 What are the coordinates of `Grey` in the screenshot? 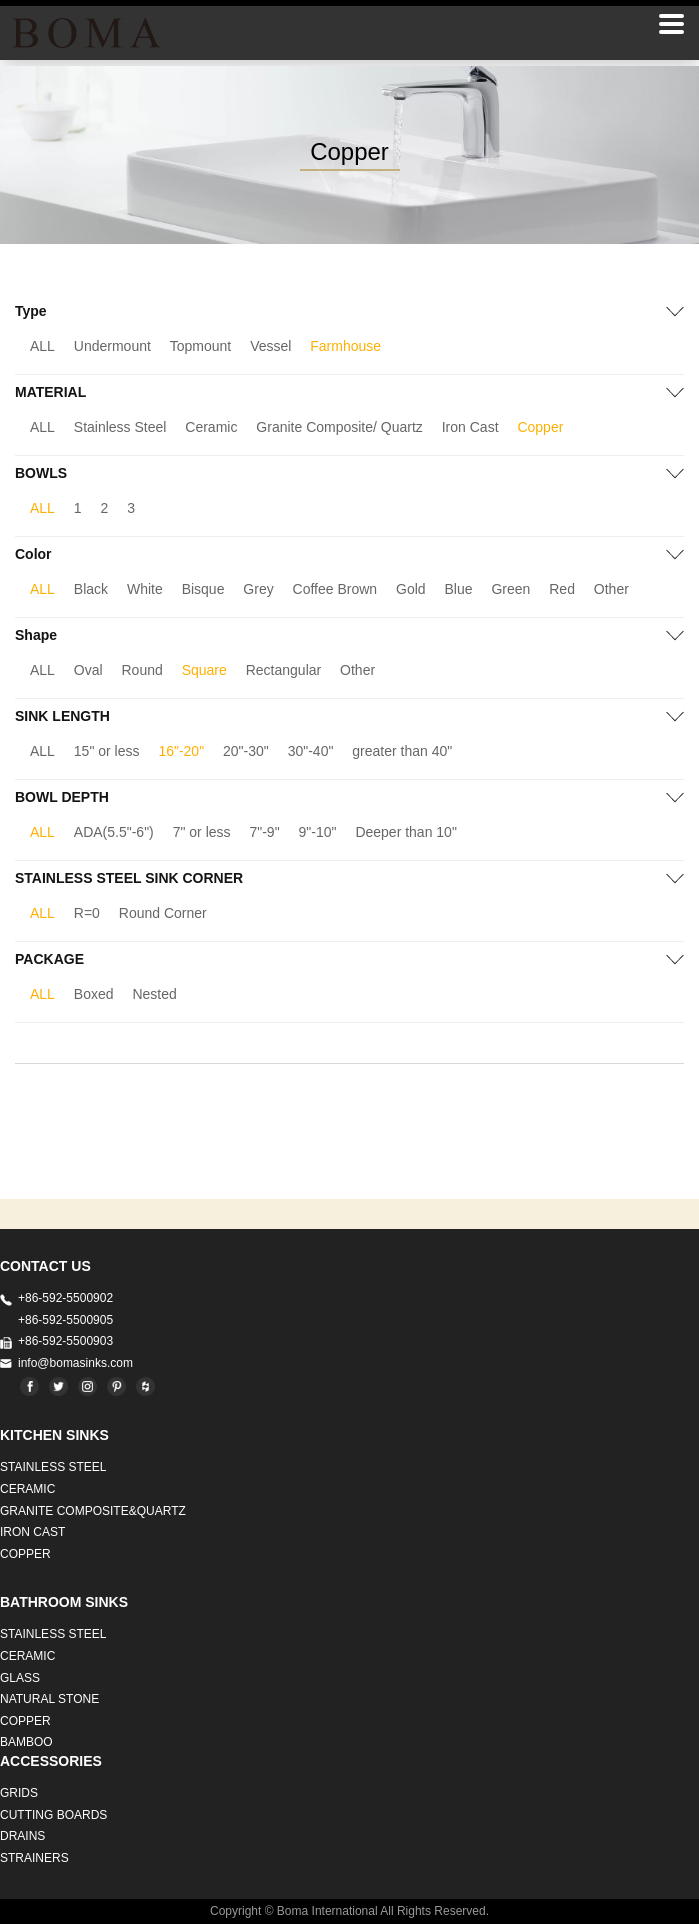 It's located at (258, 589).